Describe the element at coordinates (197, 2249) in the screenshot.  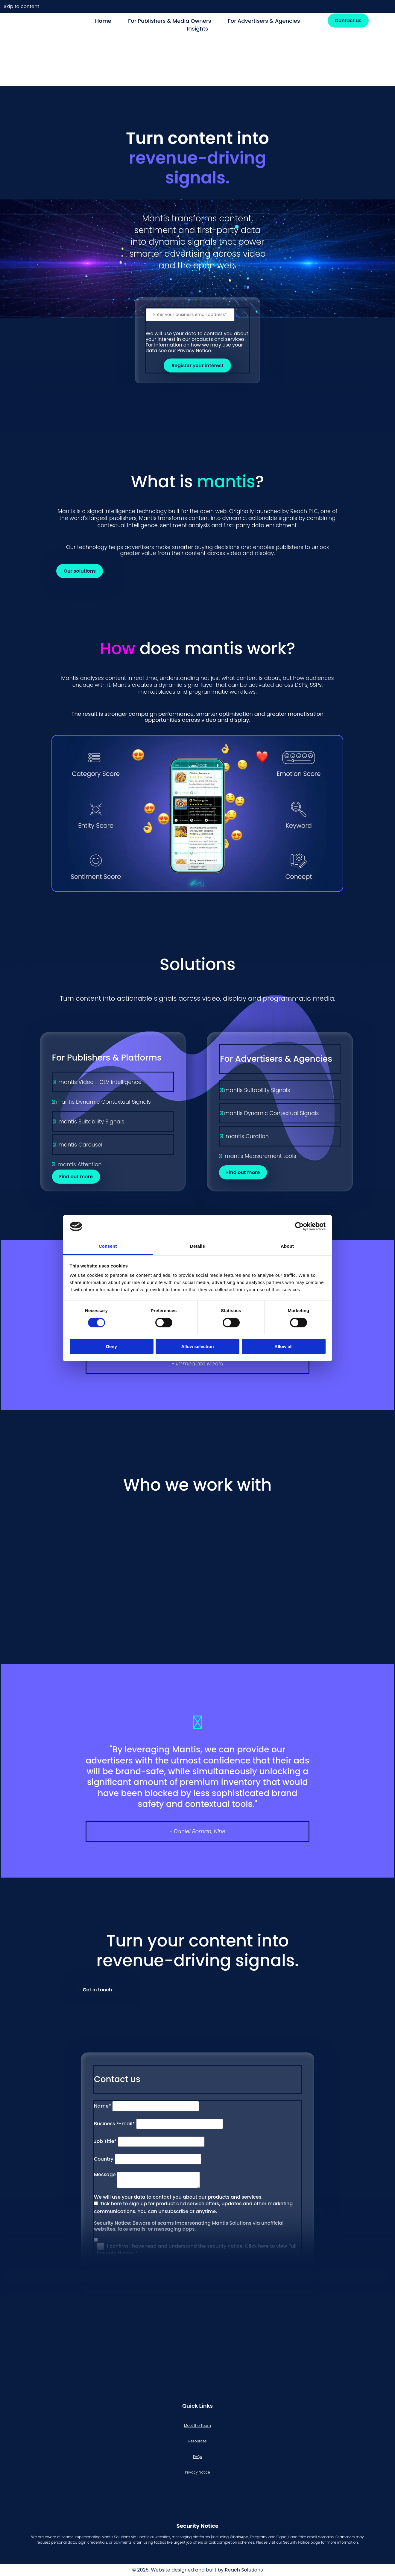
I see `I confirm I have read and understand the security notice. Click here to view Full Security Notice. *` at that location.